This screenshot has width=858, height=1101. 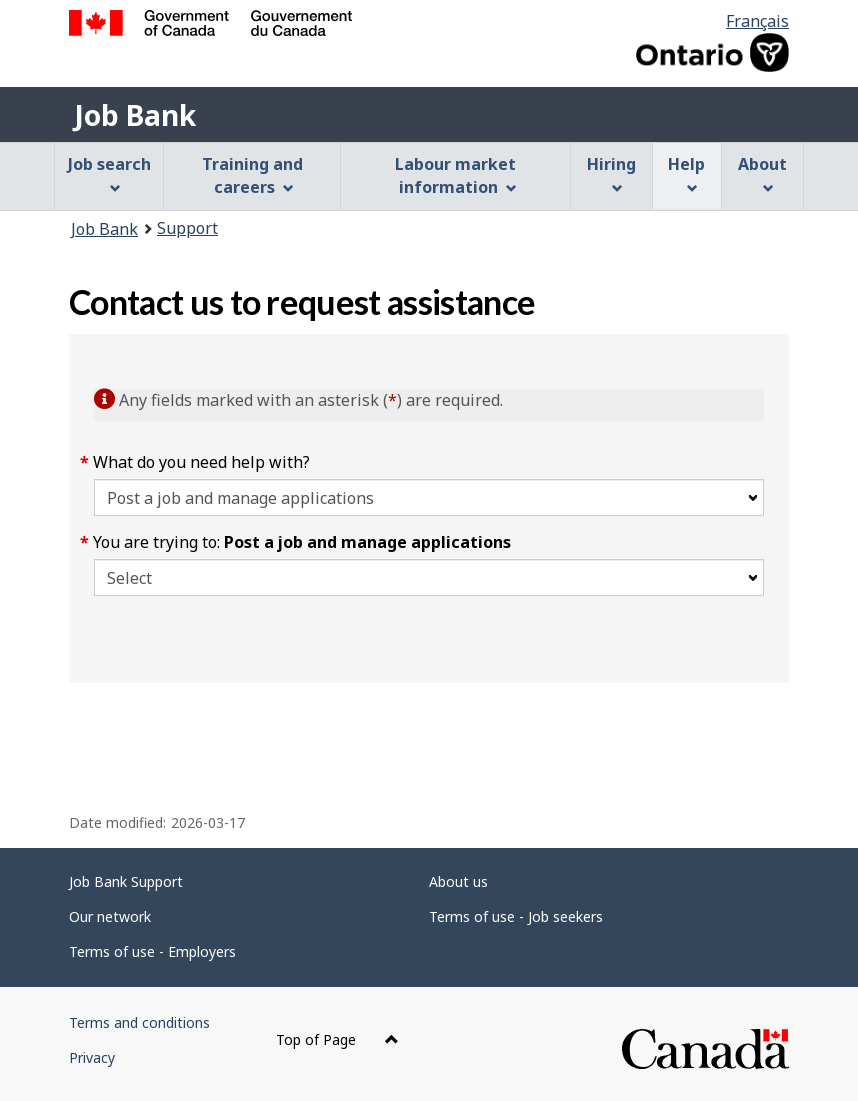 What do you see at coordinates (762, 173) in the screenshot?
I see `About [menuitem]` at bounding box center [762, 173].